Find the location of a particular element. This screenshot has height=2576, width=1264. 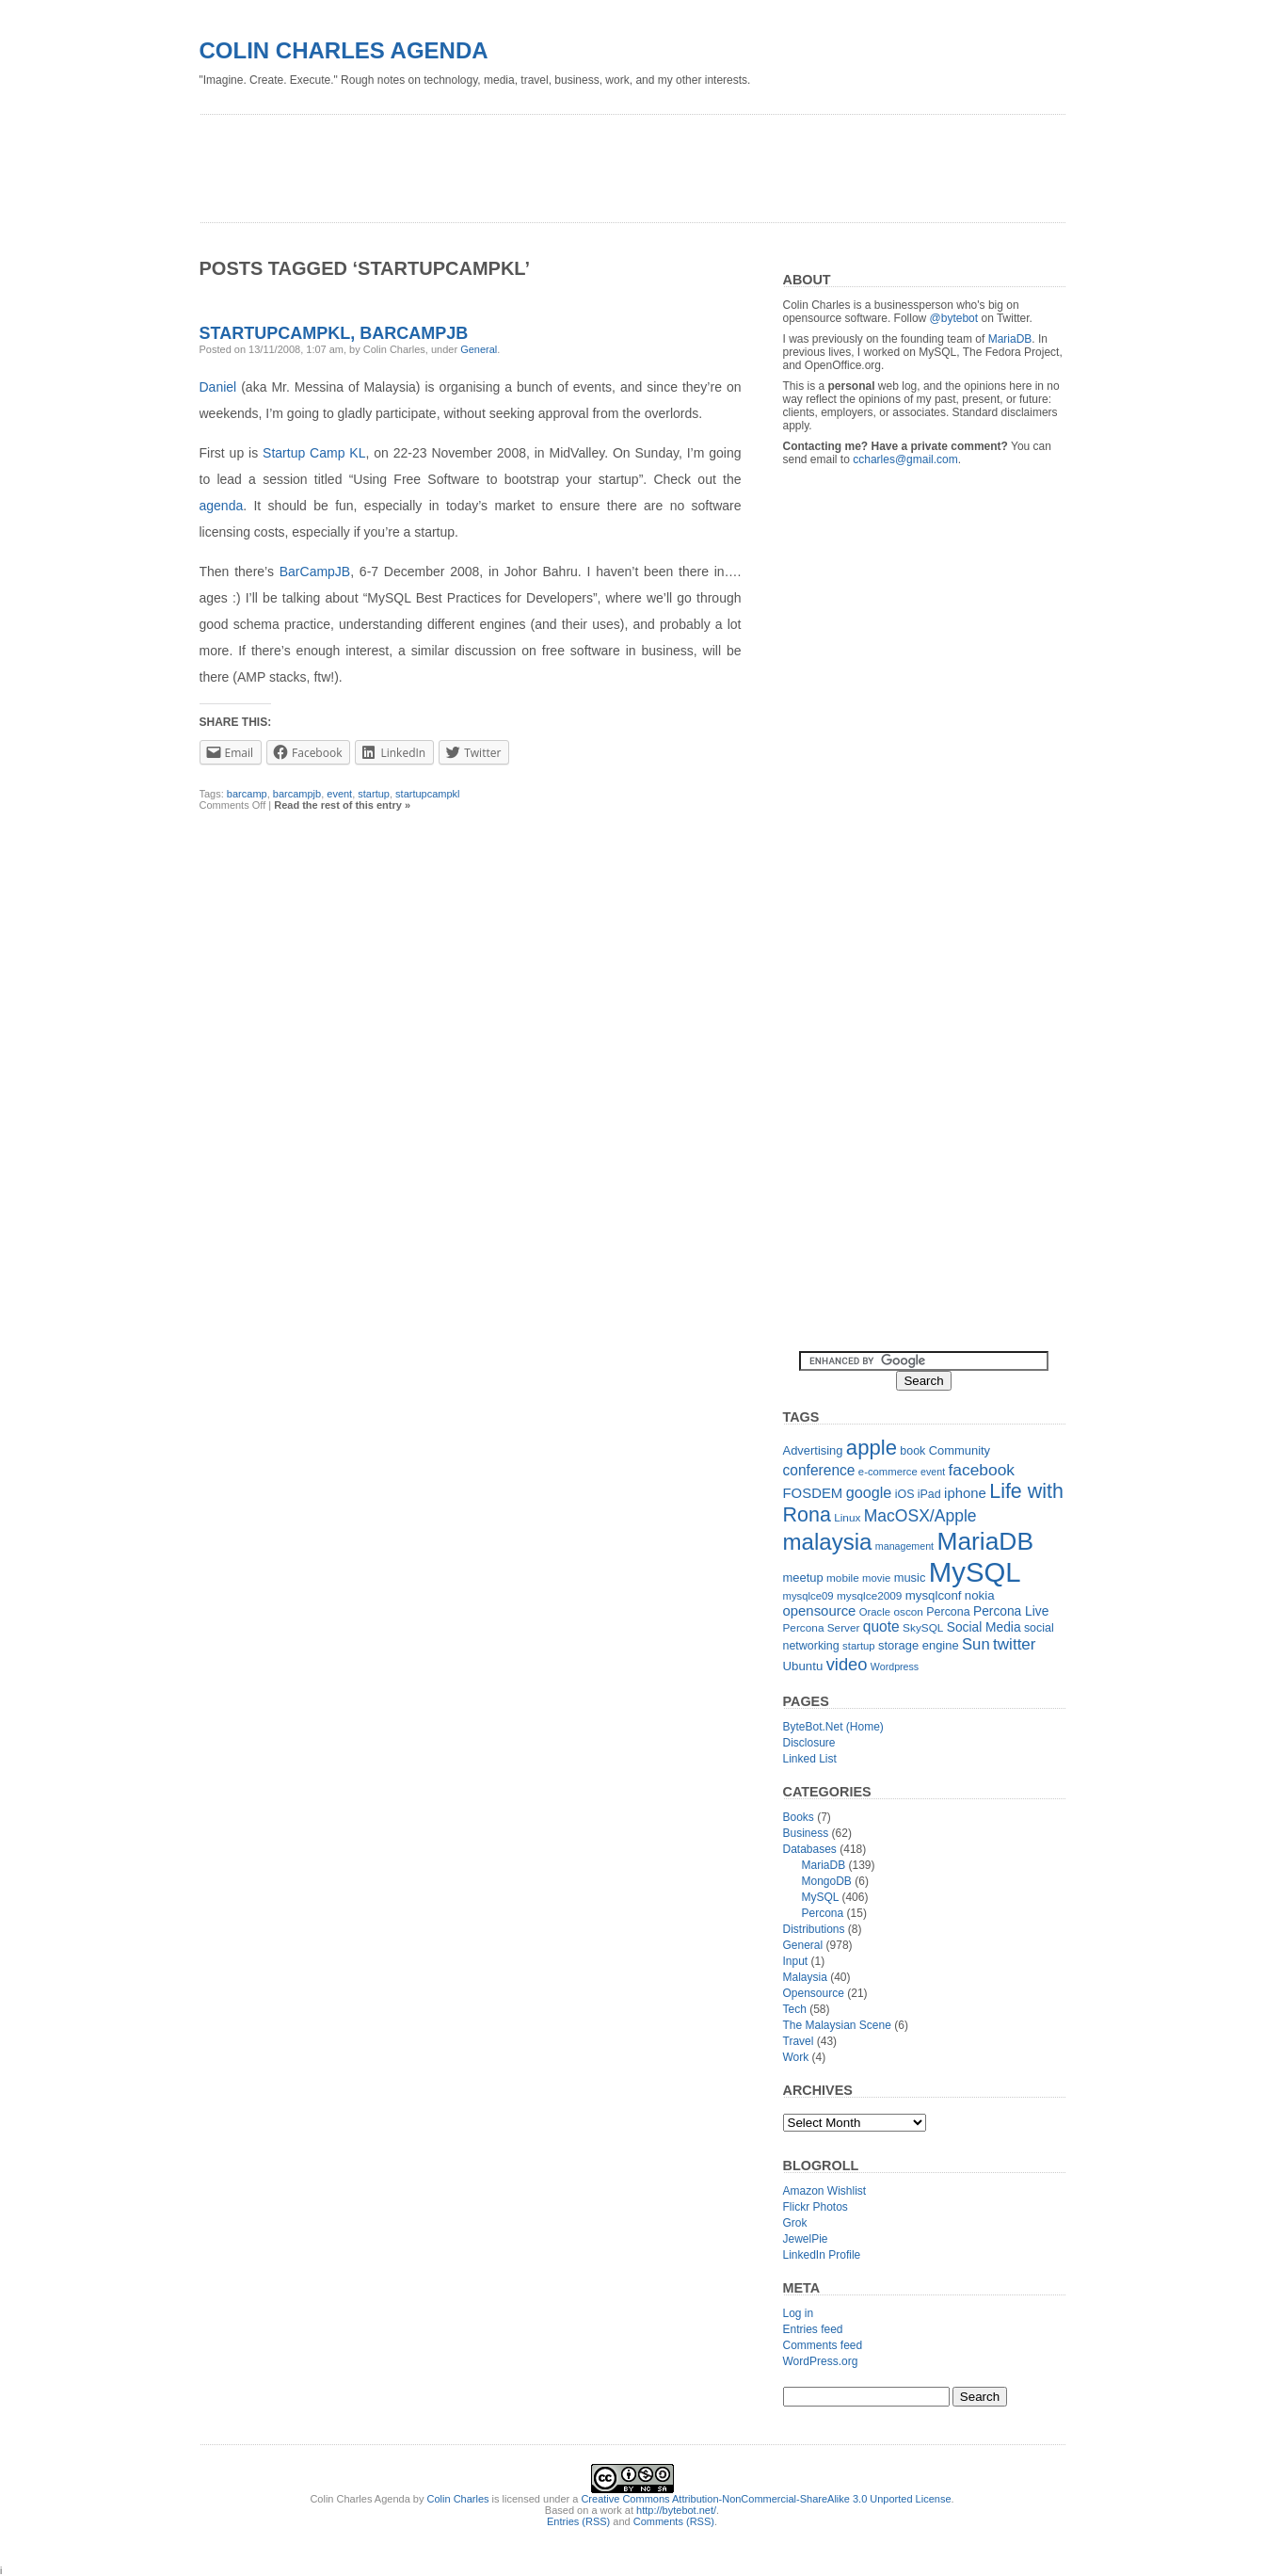

barcamp is located at coordinates (247, 793).